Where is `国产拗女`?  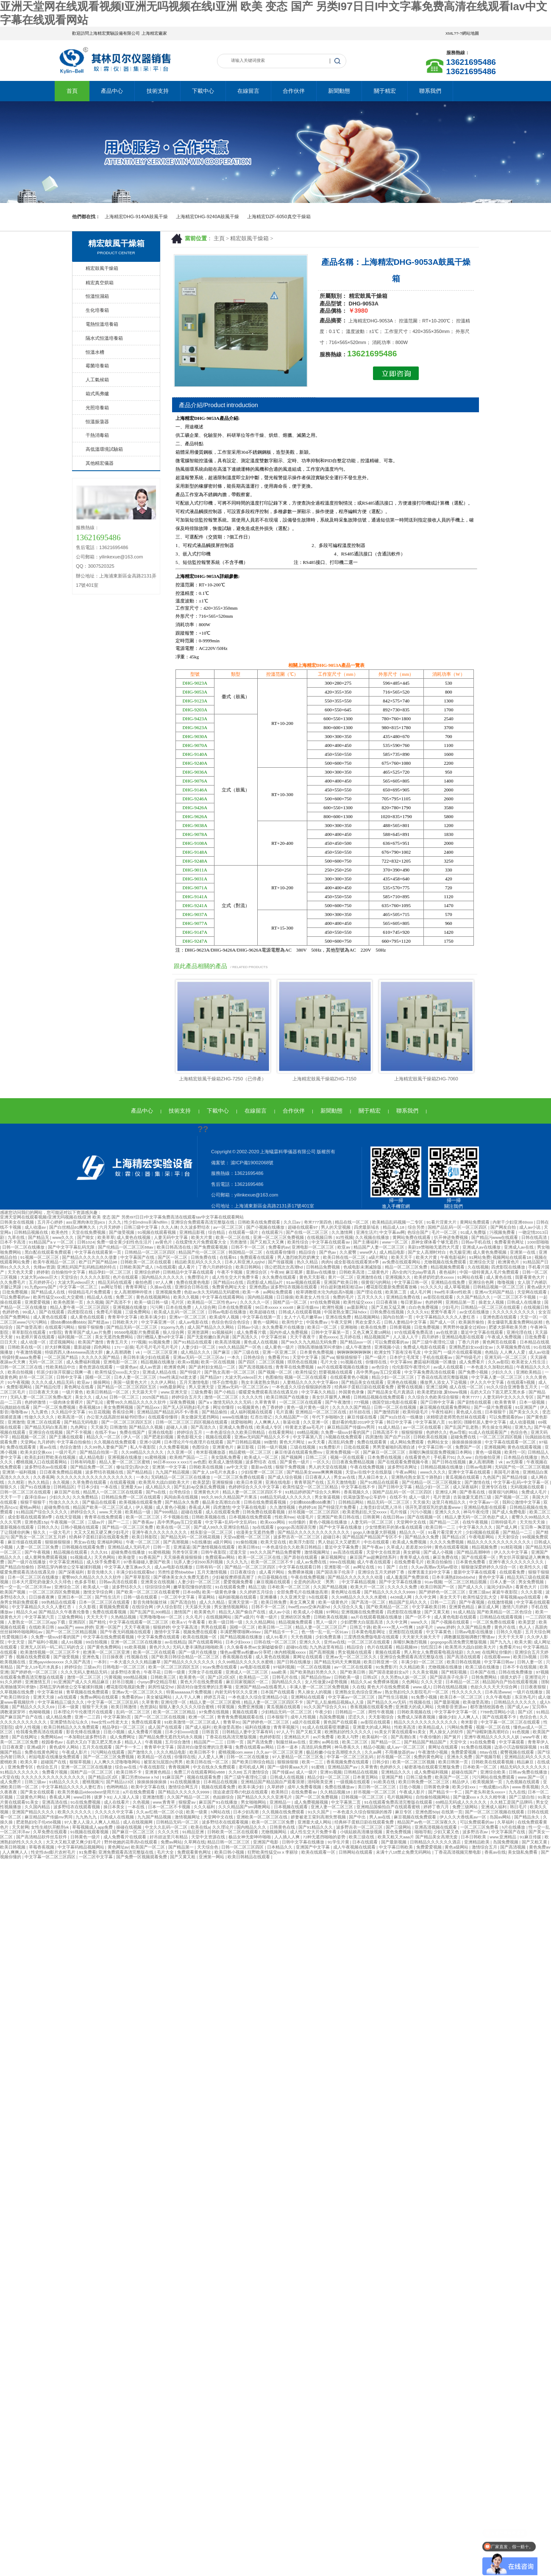
国产拗女 is located at coordinates (86, 1237).